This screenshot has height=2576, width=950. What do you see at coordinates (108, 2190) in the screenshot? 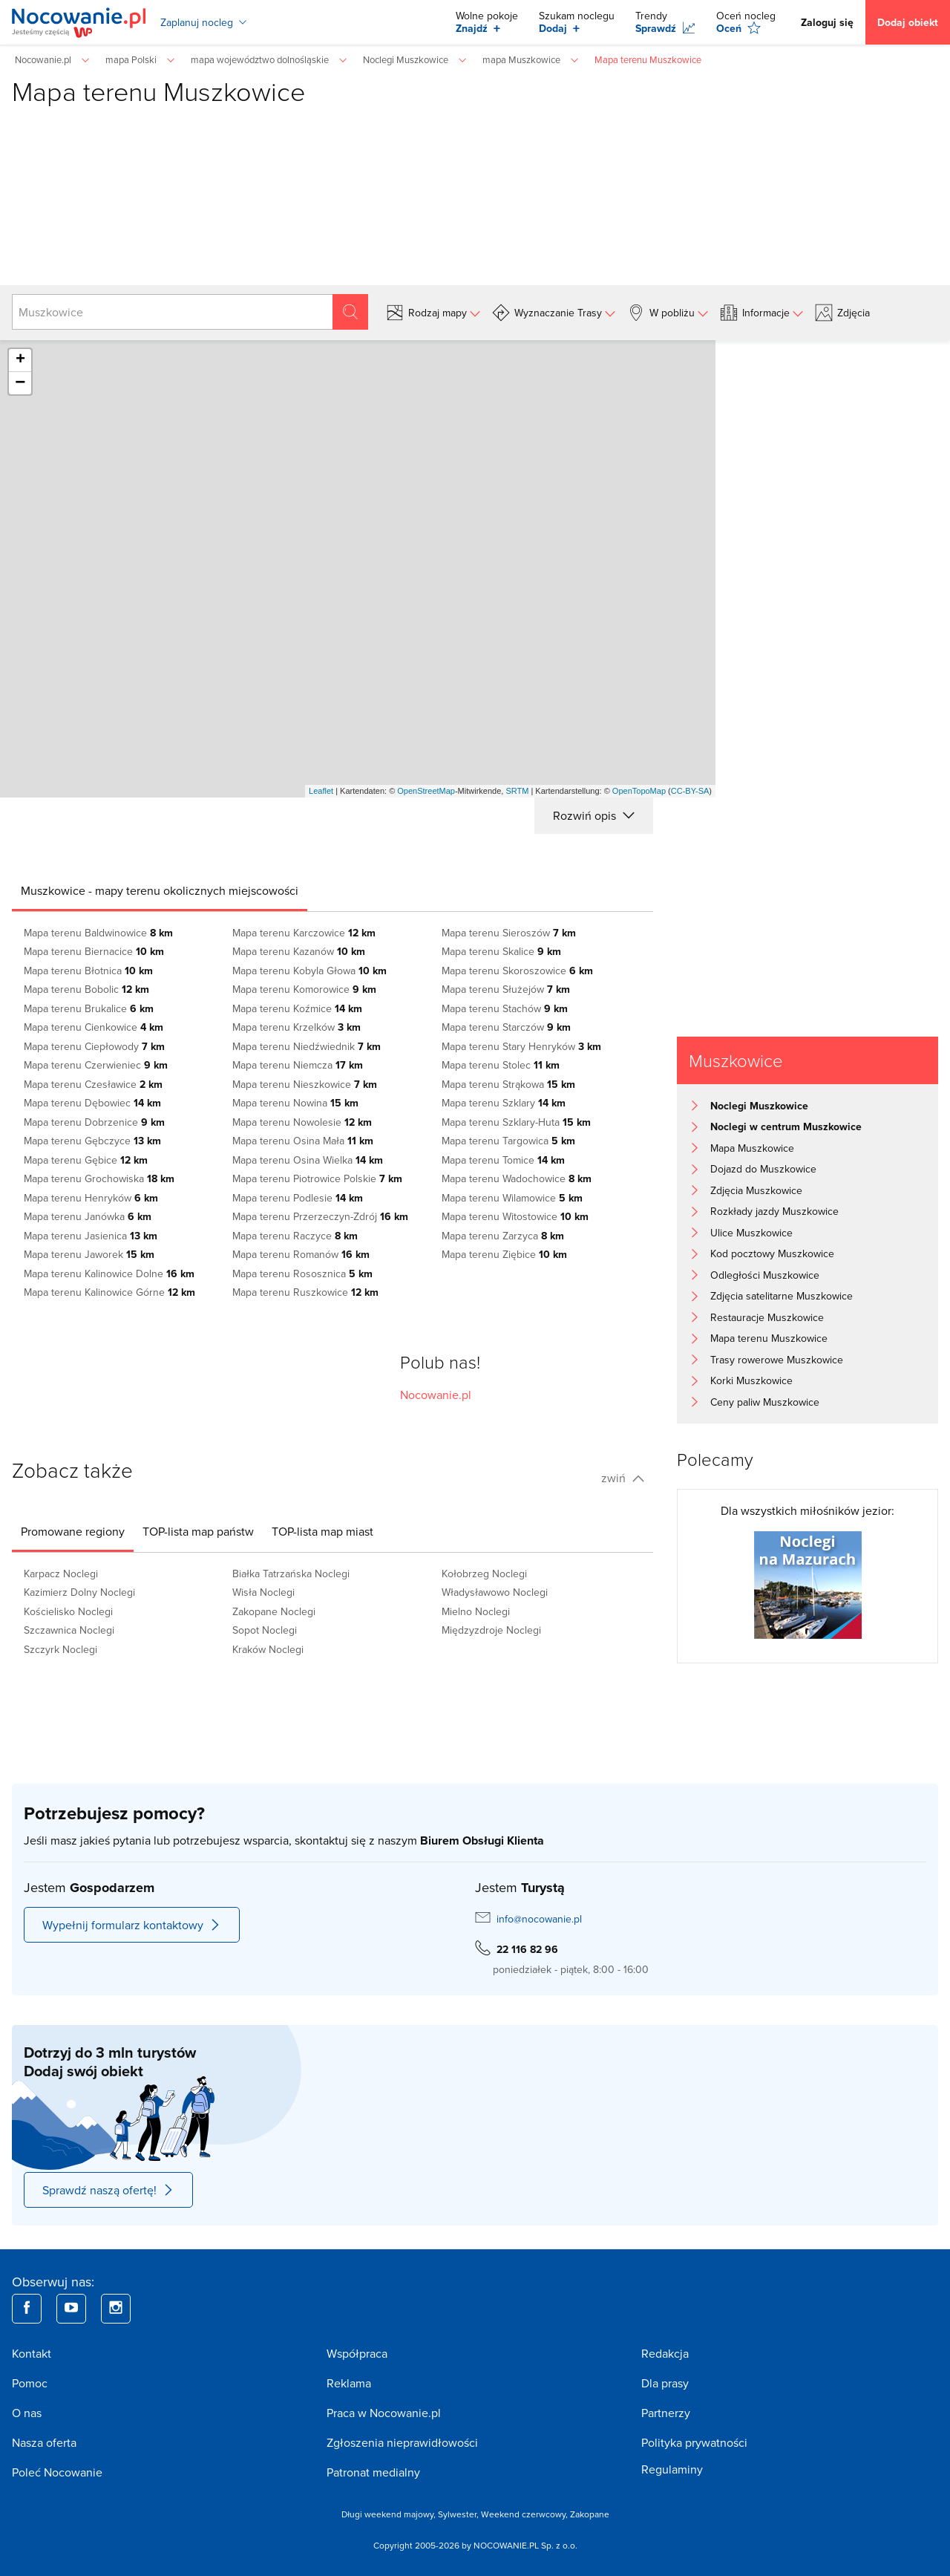
I see `Sprawdź naszą ofertę!` at bounding box center [108, 2190].